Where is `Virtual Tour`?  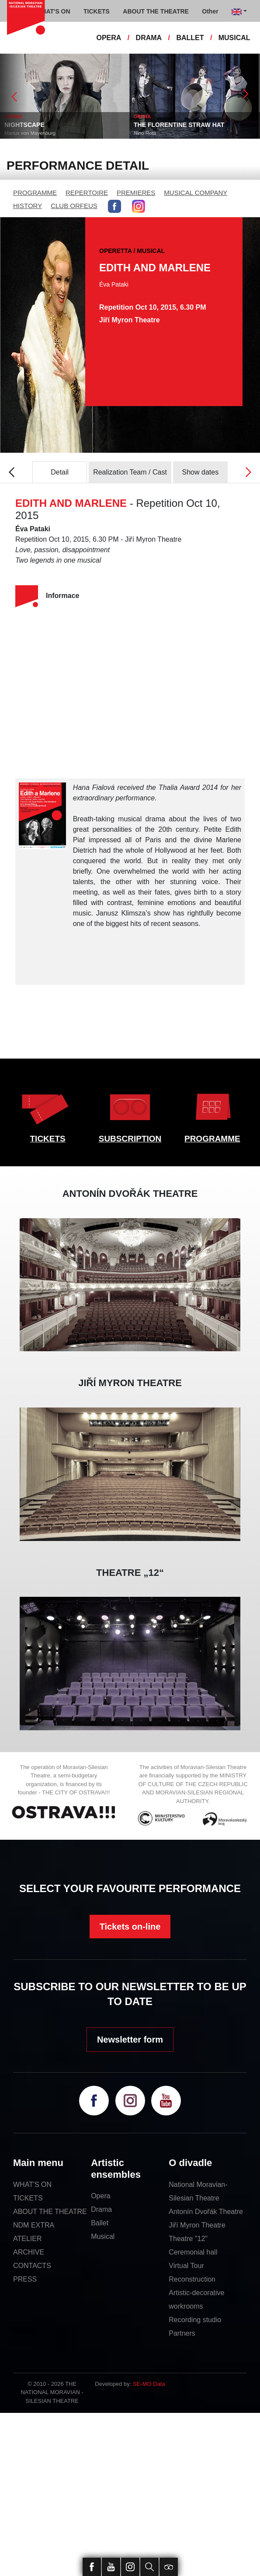
Virtual Tour is located at coordinates (186, 2265).